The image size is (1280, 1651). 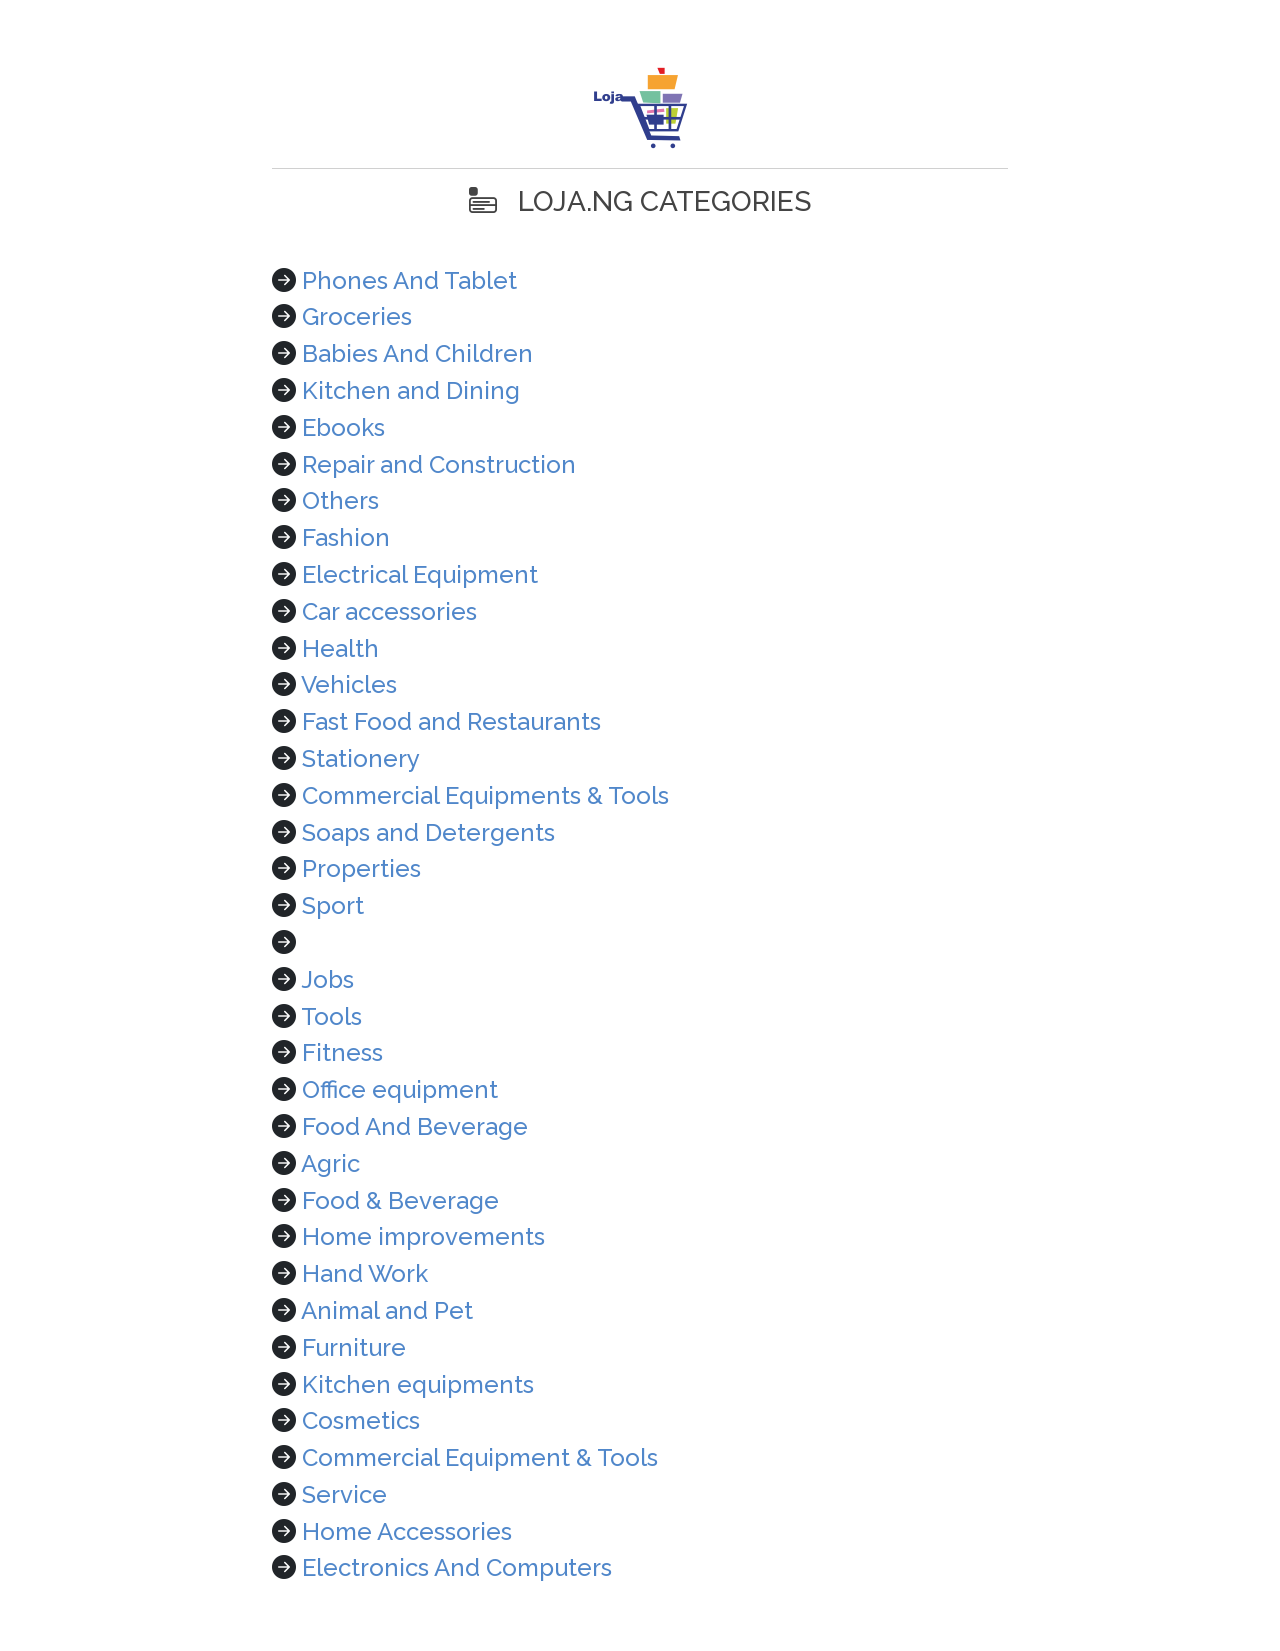 I want to click on Ebooks, so click(x=343, y=427).